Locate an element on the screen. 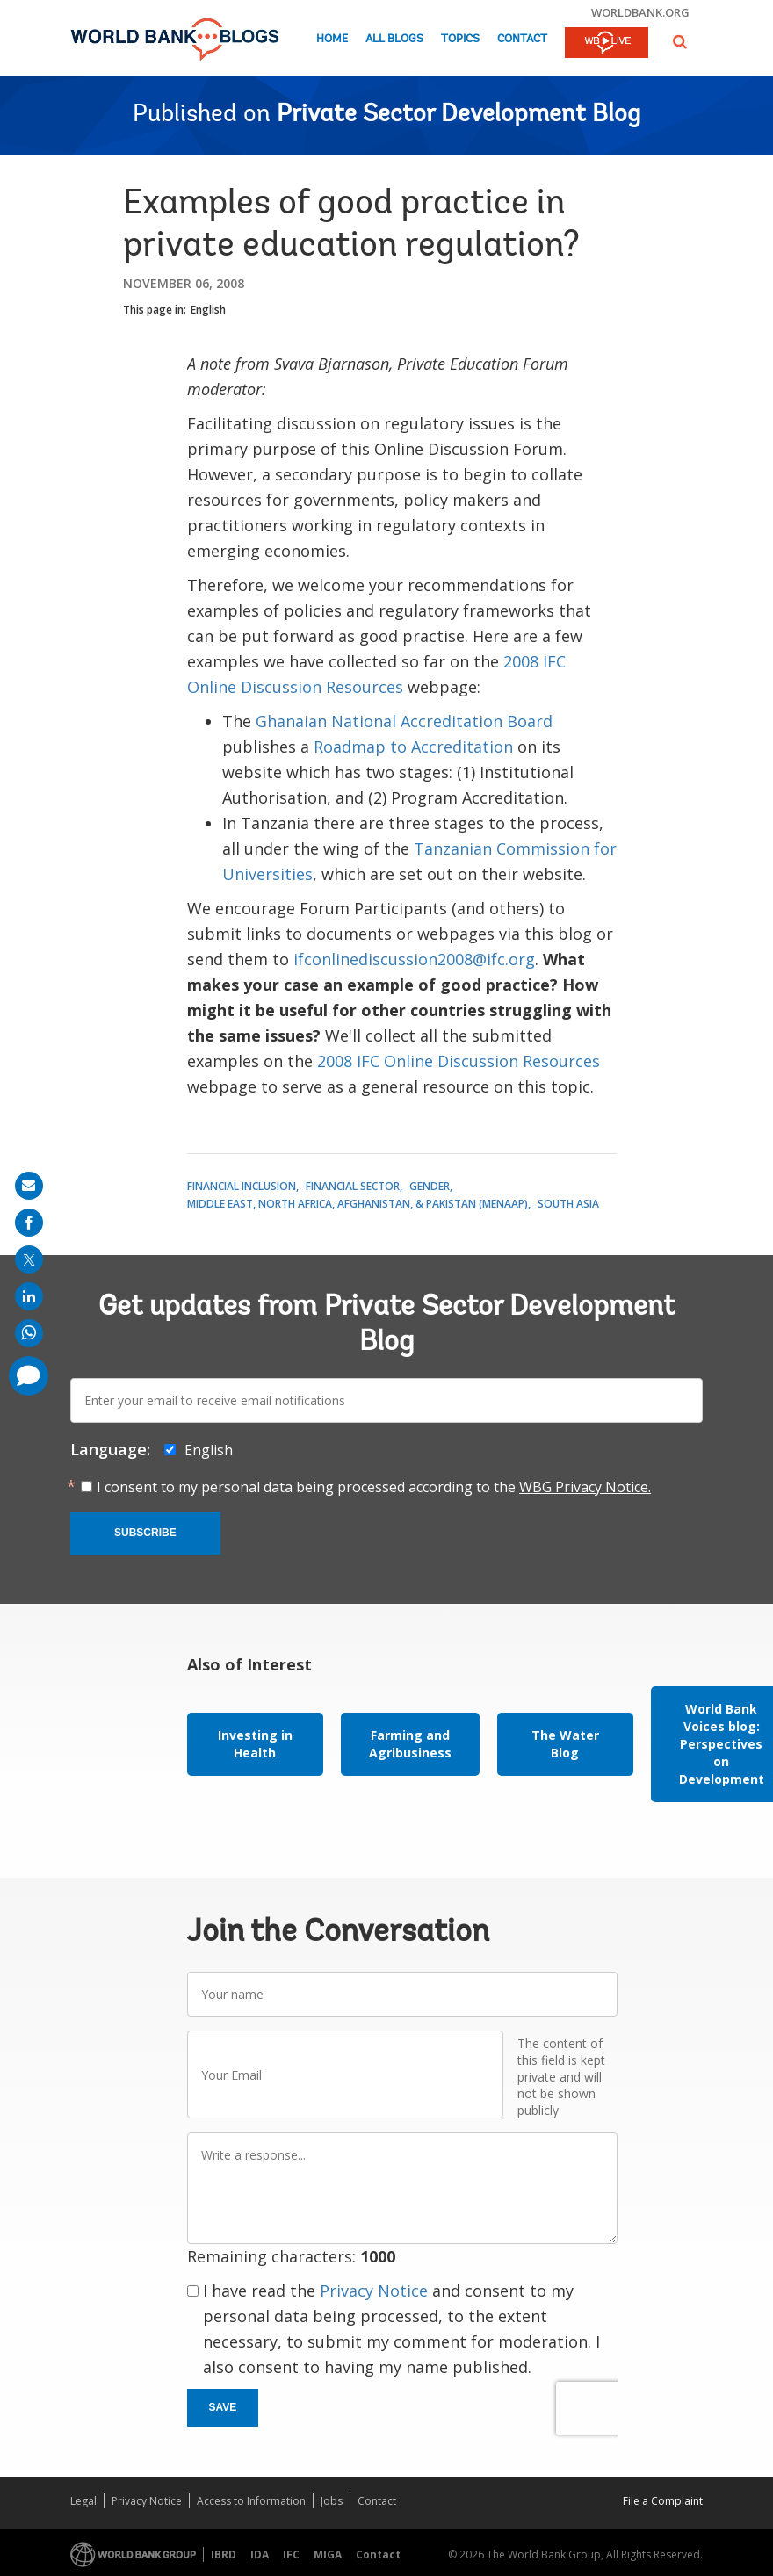 The height and width of the screenshot is (2576, 773). I consent to my personal data being processed according to the is located at coordinates (374, 1487).